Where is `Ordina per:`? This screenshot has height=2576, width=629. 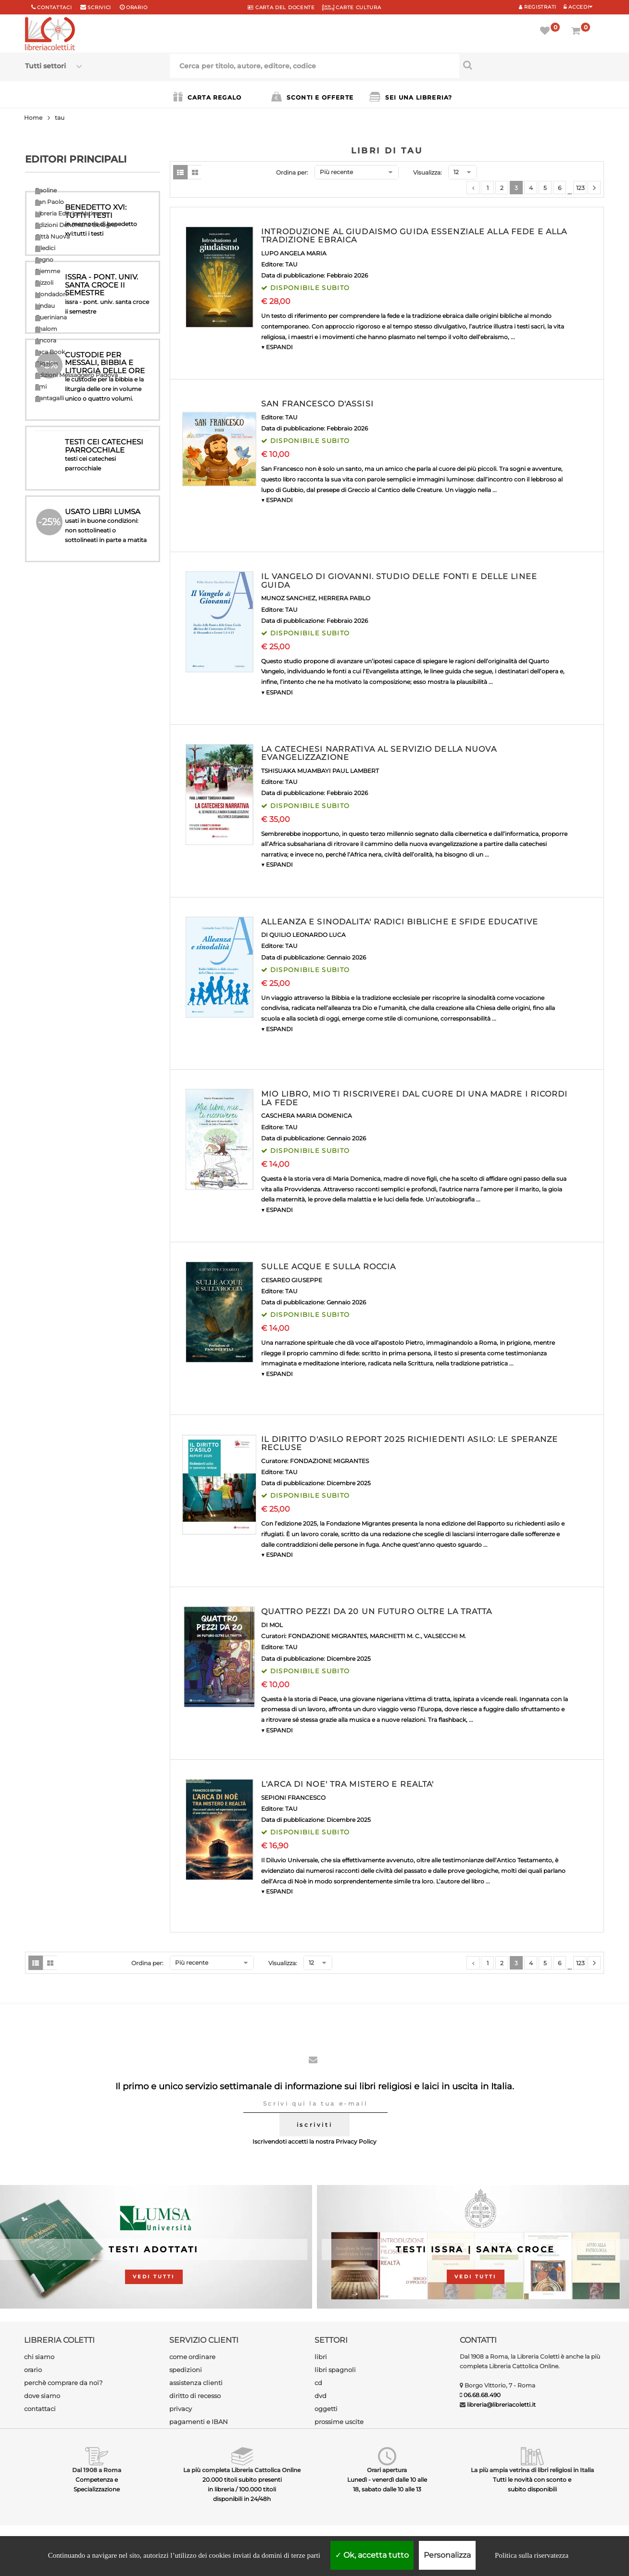
Ordina per: is located at coordinates (292, 172).